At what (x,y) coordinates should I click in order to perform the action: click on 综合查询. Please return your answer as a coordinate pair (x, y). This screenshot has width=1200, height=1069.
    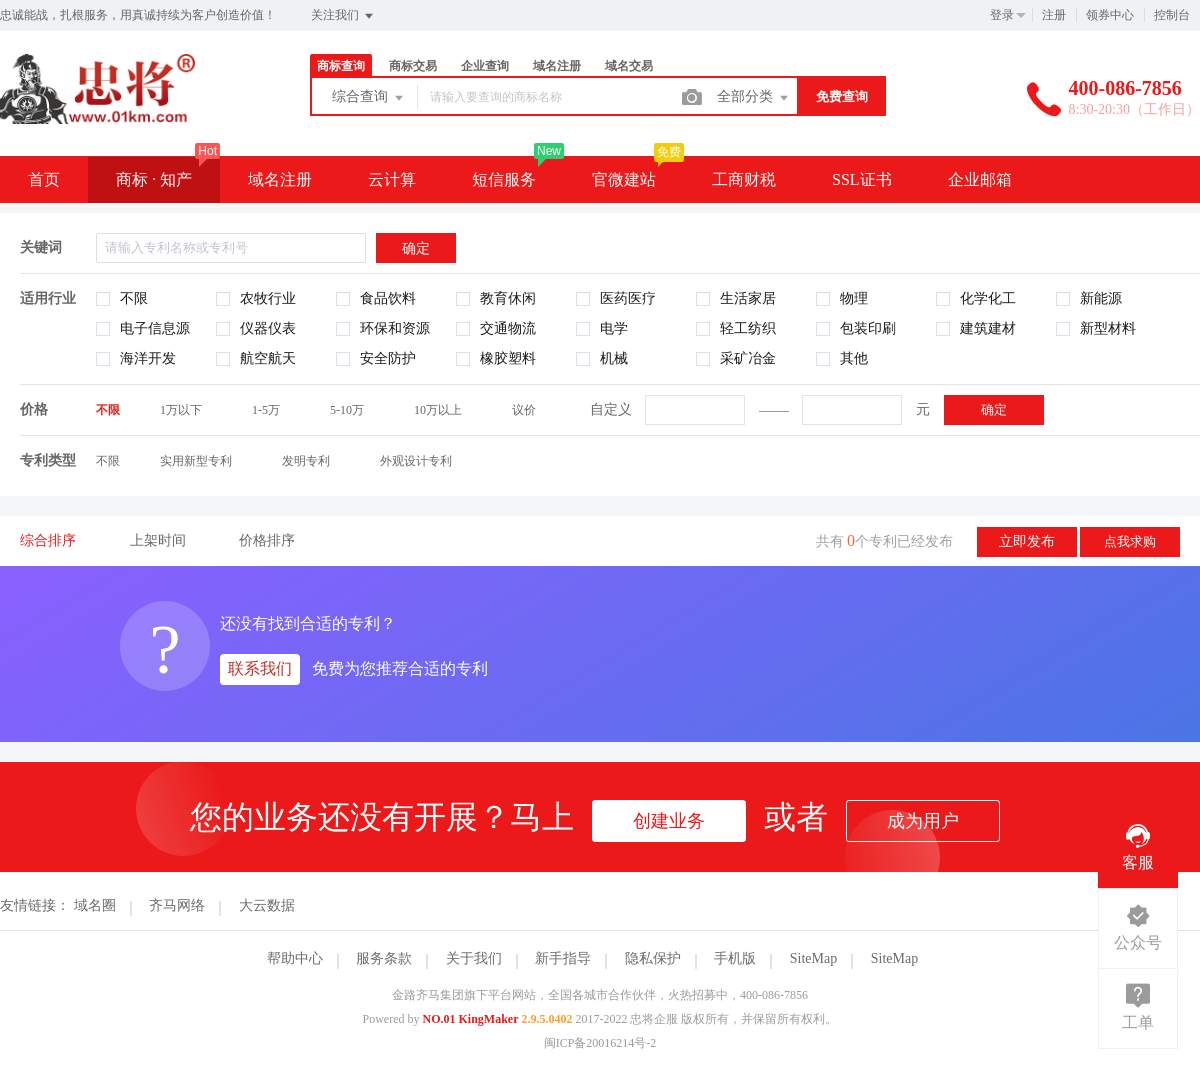
    Looking at the image, I should click on (369, 98).